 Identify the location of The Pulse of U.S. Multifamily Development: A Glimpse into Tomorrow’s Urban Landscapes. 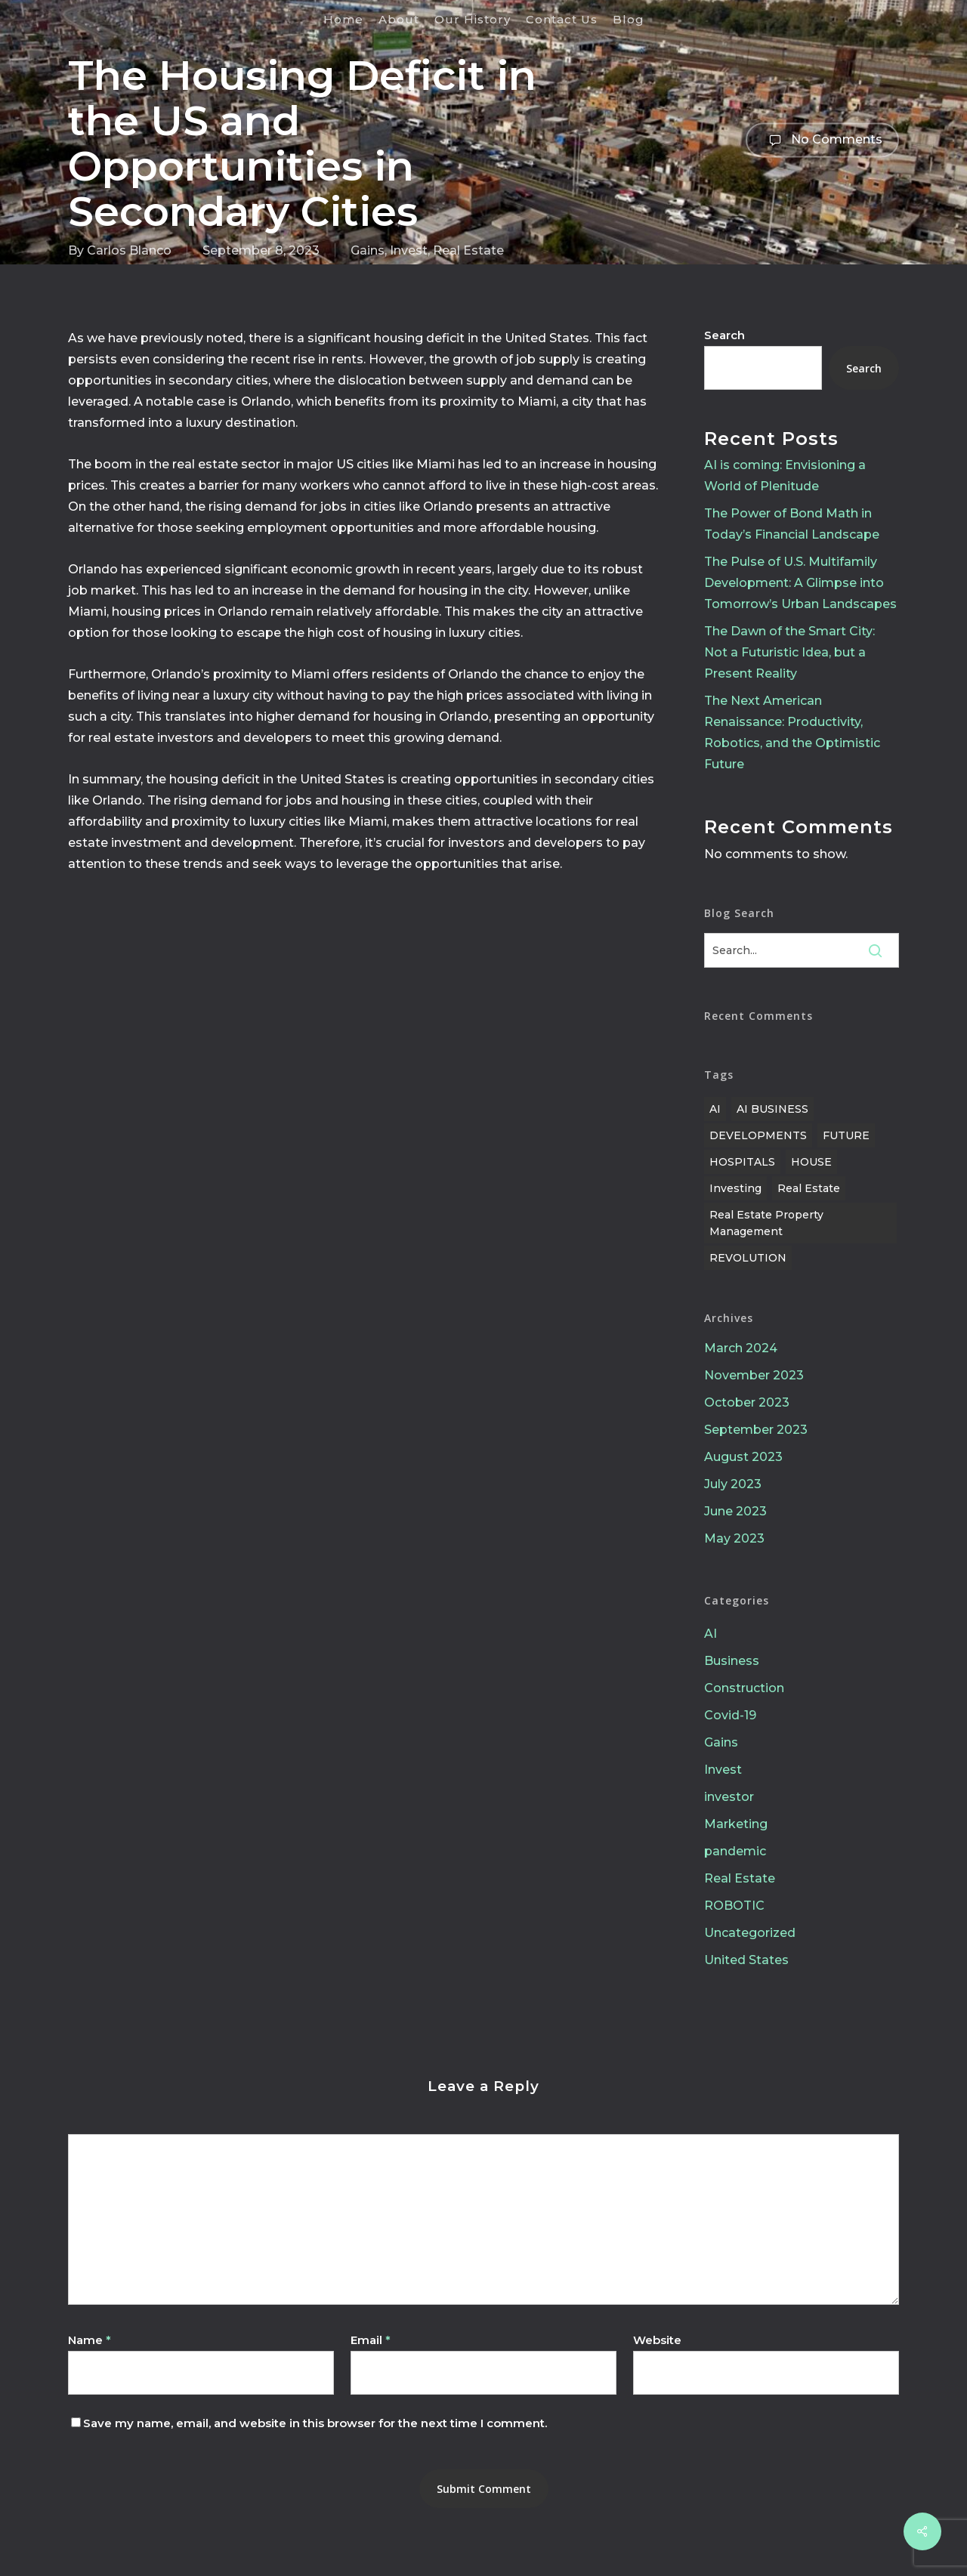
(800, 582).